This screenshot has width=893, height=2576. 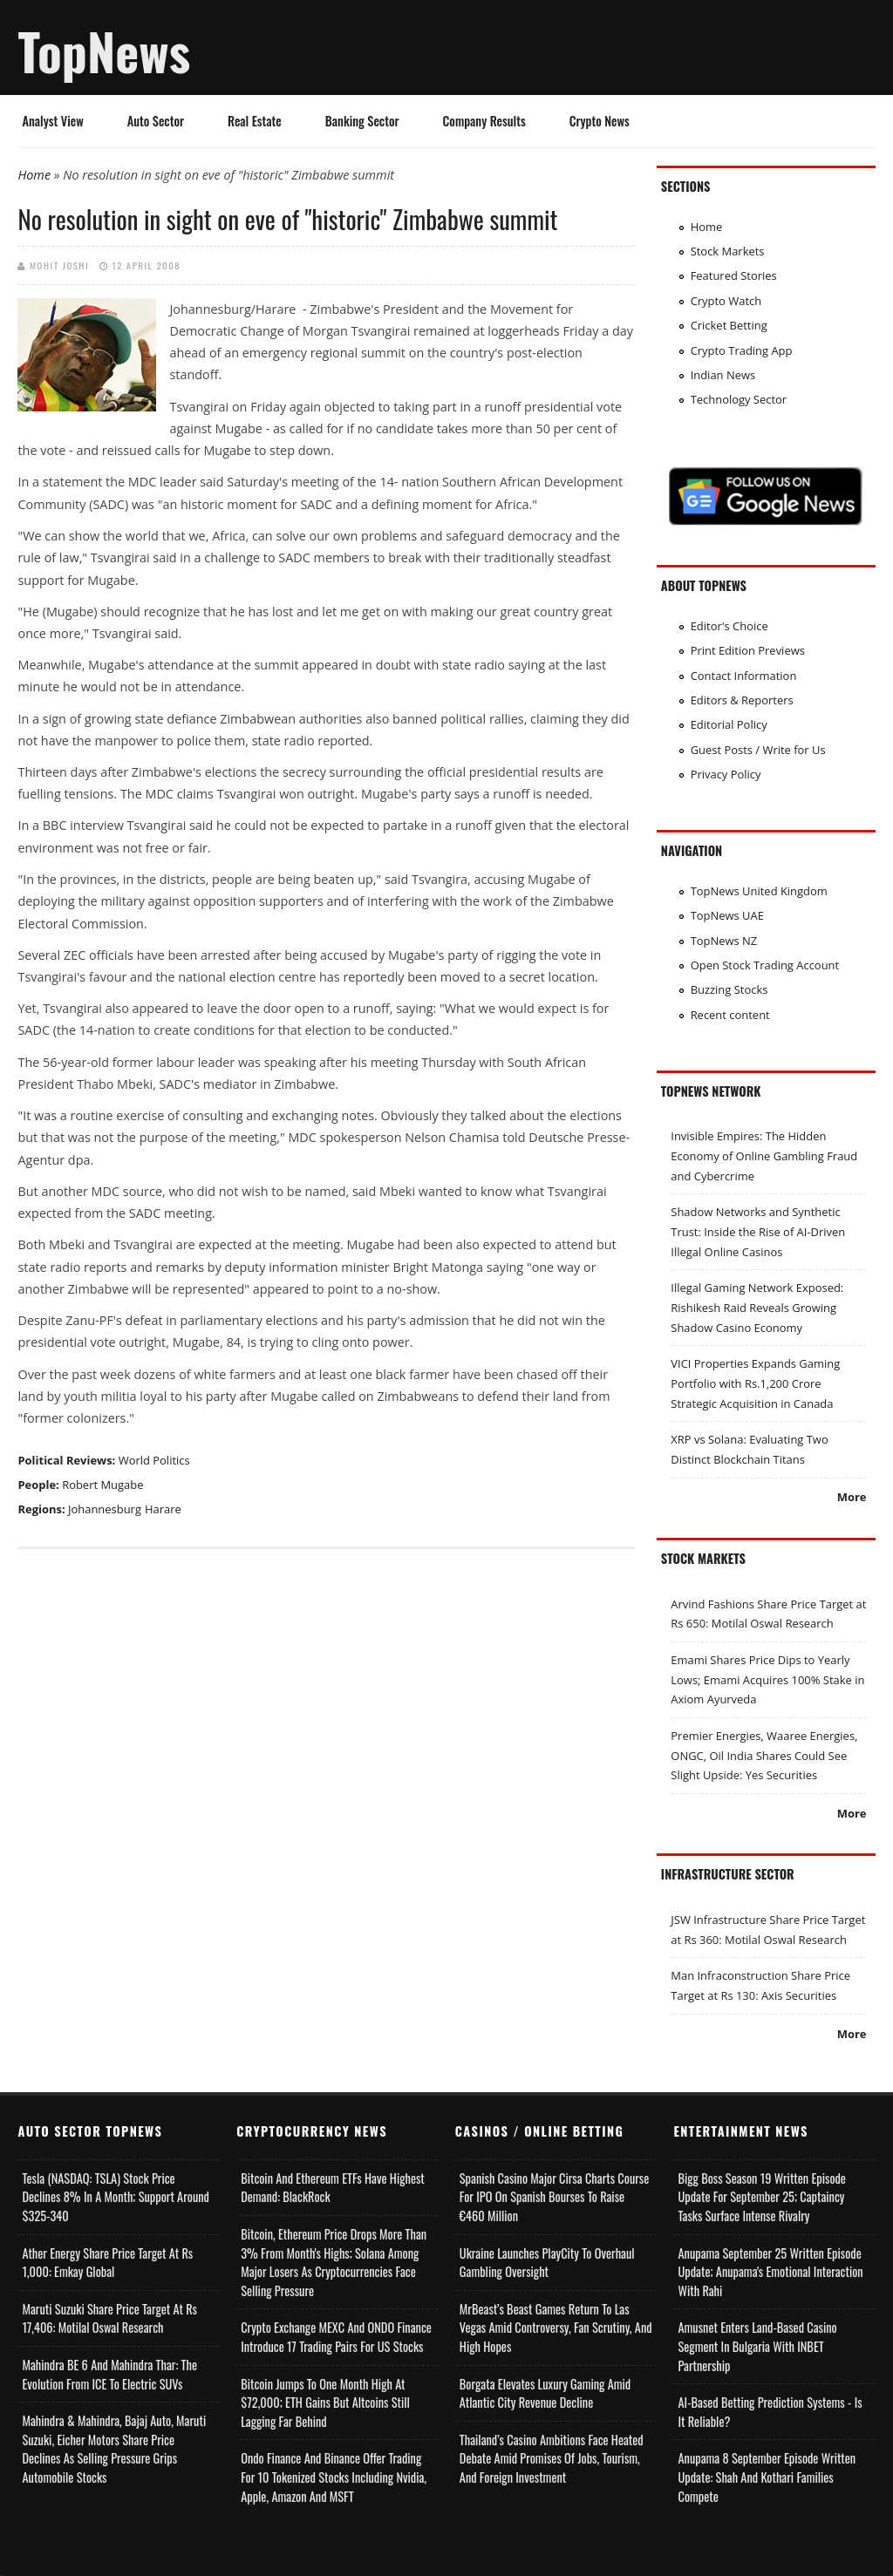 I want to click on World Politics, so click(x=154, y=1460).